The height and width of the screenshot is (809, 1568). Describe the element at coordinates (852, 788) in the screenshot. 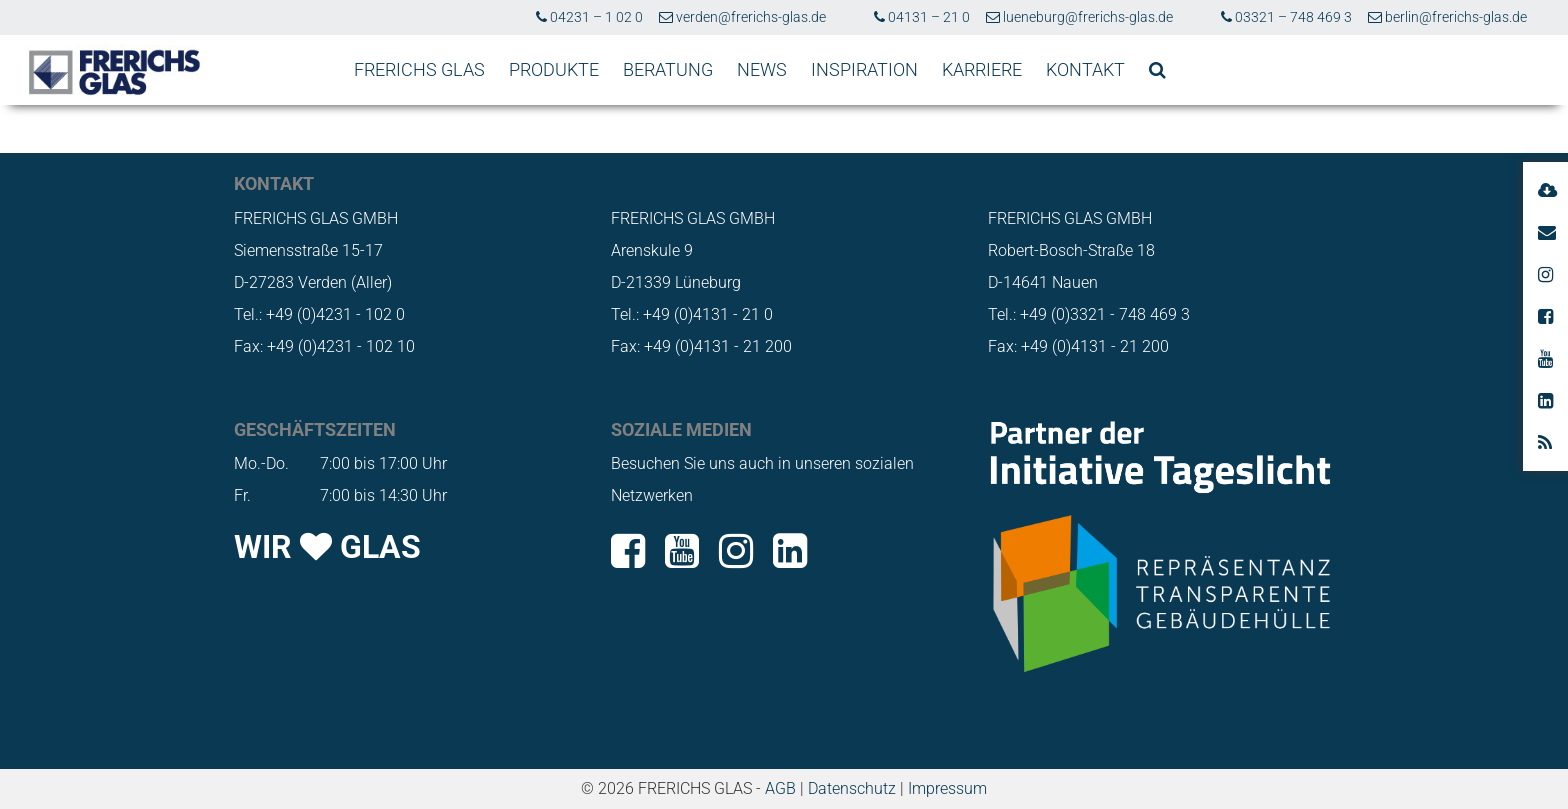

I see `Datenschutz` at that location.